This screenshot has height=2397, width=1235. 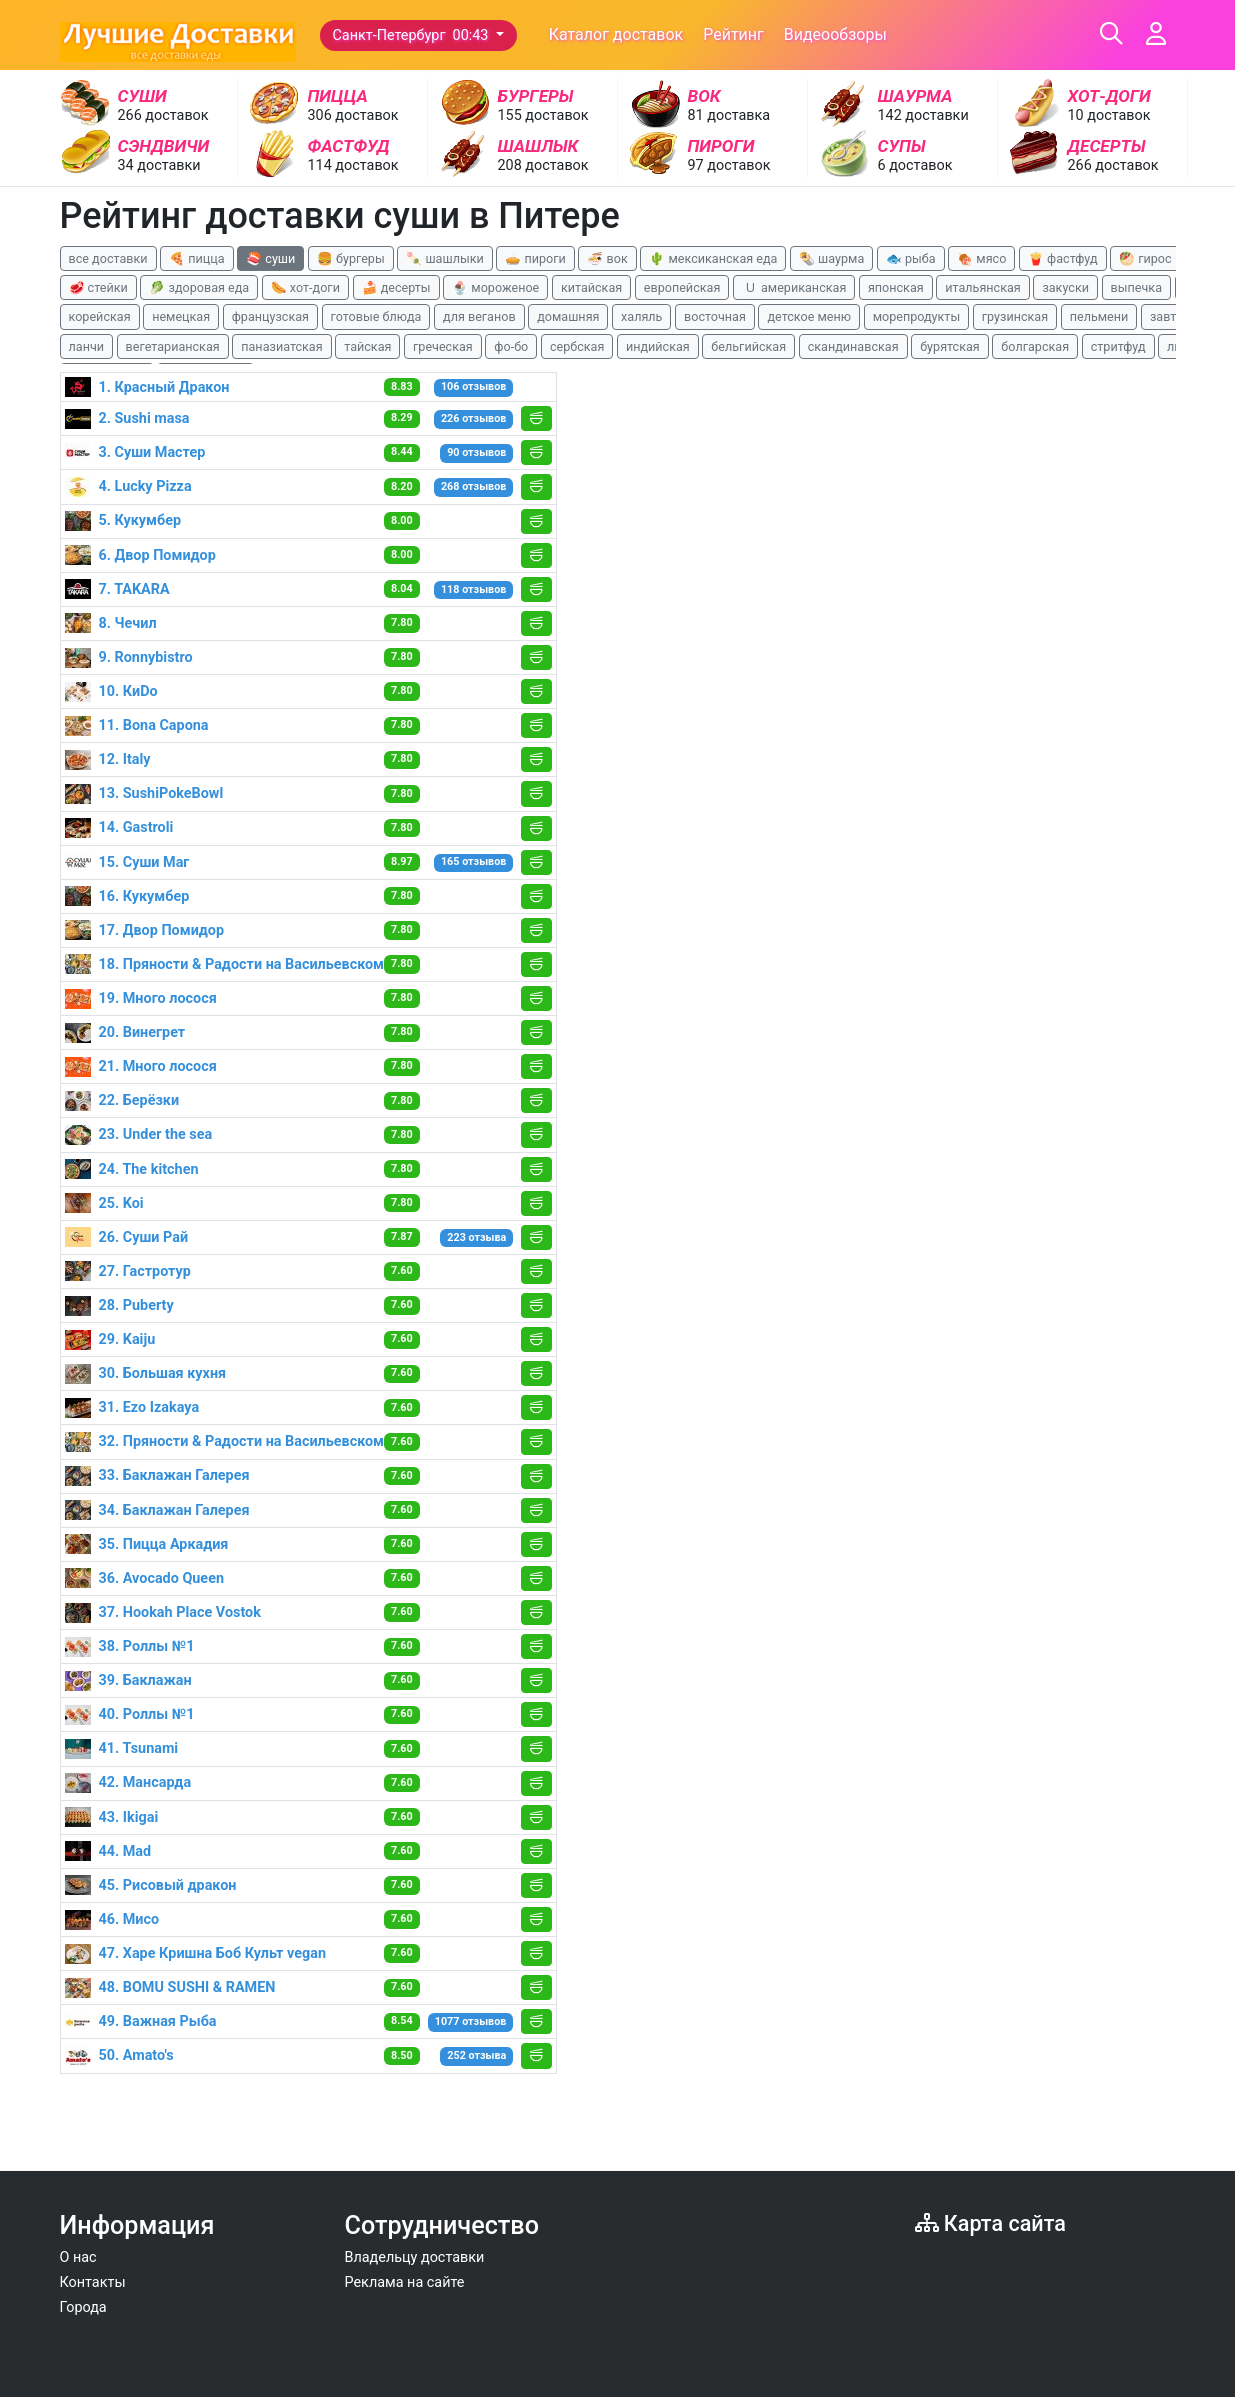 What do you see at coordinates (1065, 287) in the screenshot?
I see `закуски` at bounding box center [1065, 287].